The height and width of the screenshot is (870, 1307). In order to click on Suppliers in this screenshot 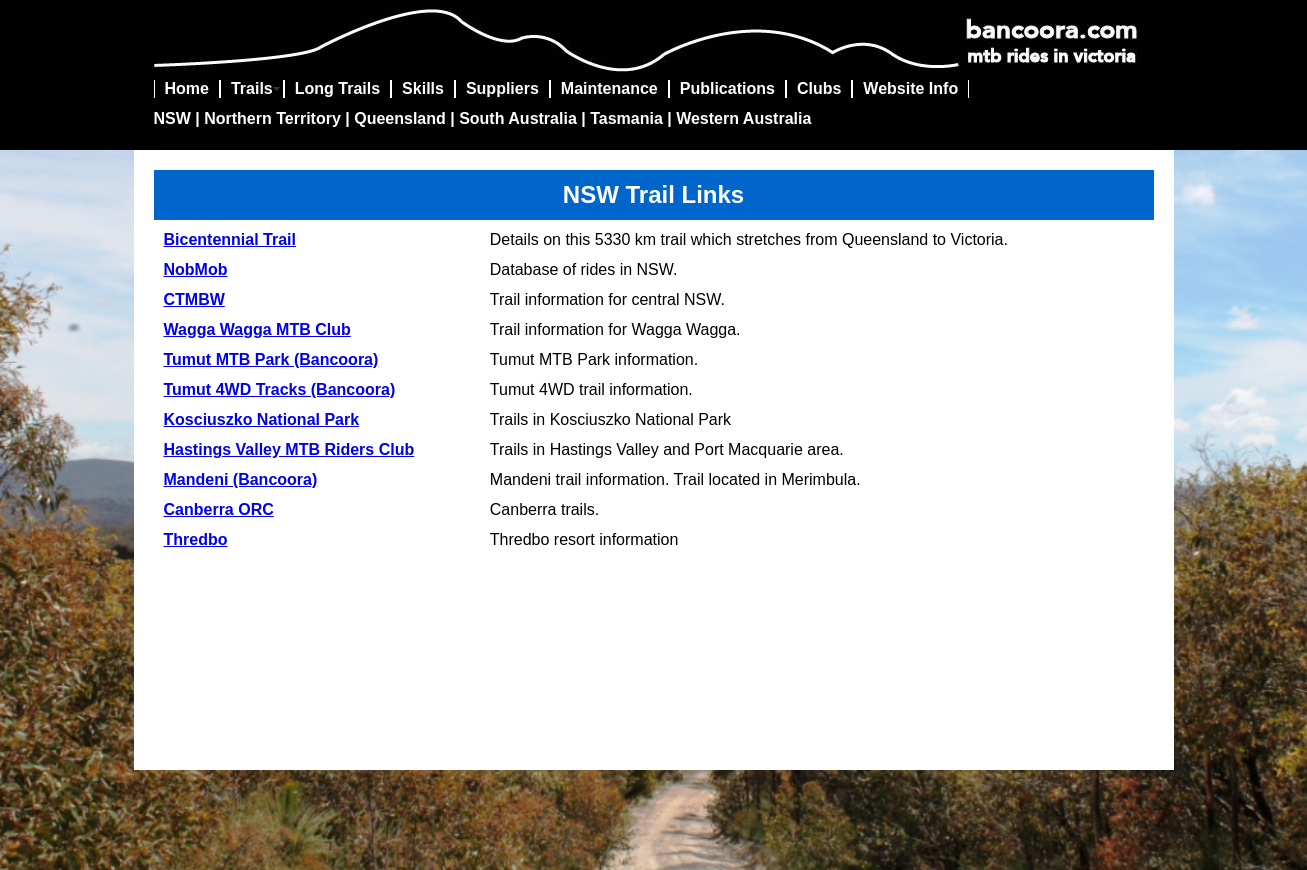, I will do `click(502, 88)`.